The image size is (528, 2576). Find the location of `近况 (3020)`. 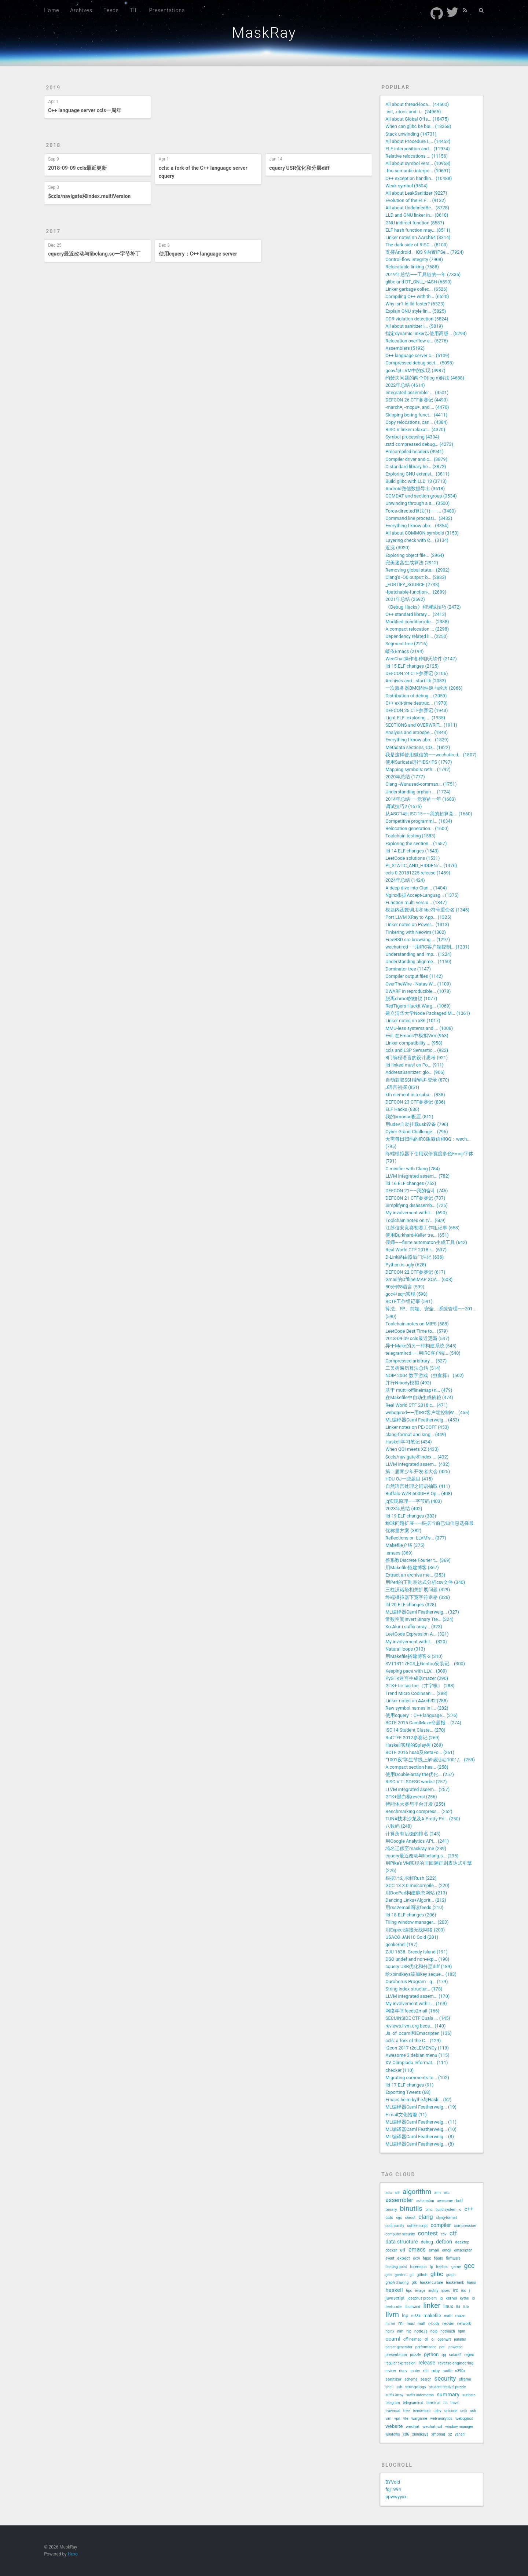

近况 (3020) is located at coordinates (397, 547).